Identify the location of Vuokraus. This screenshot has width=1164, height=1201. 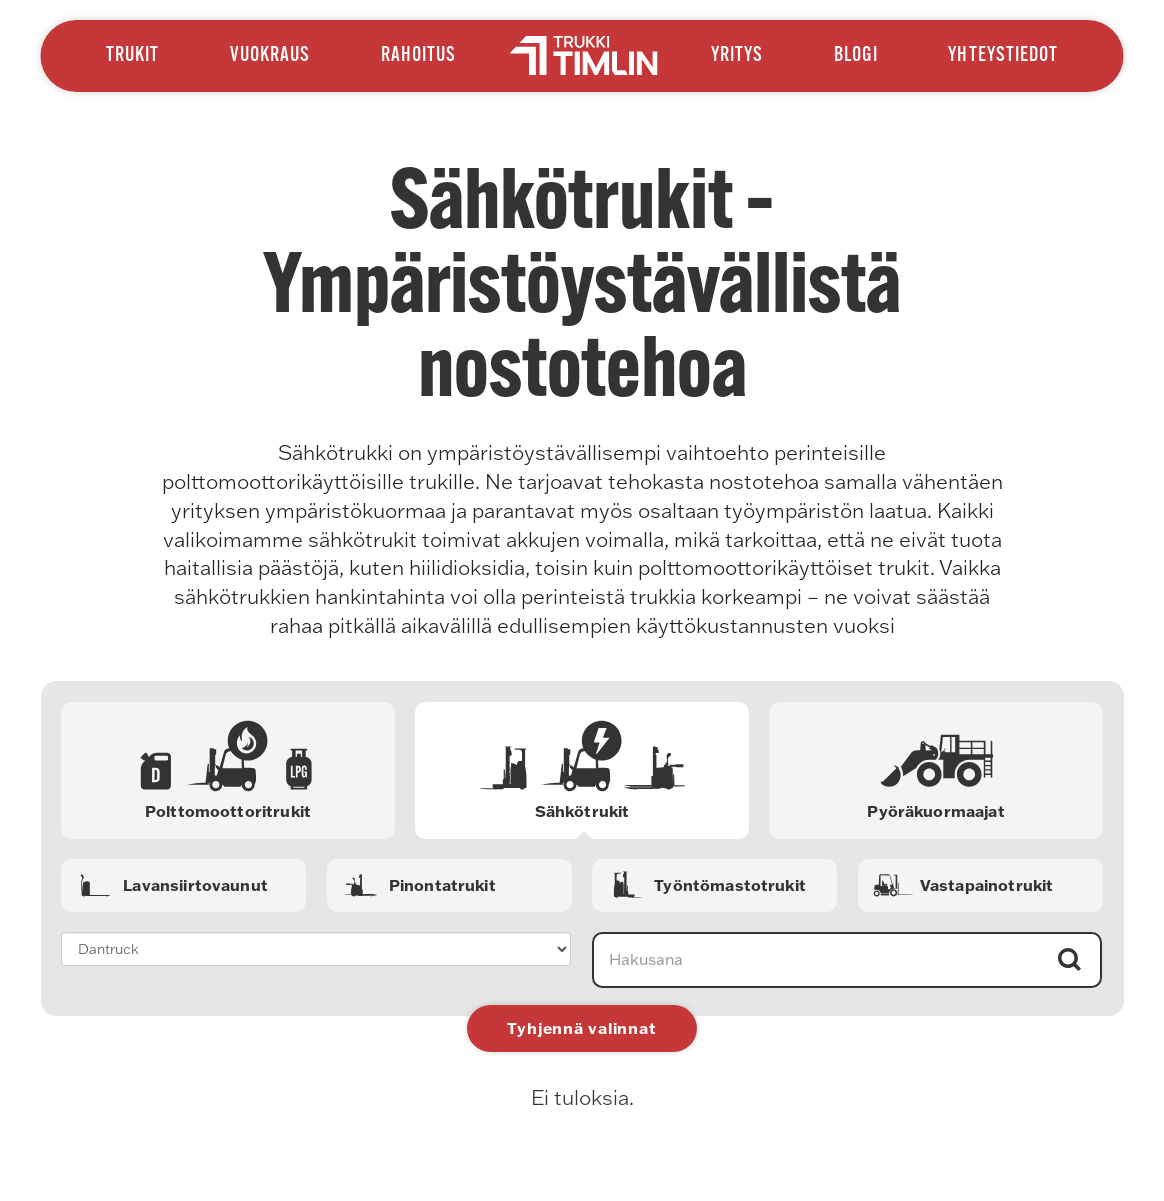
(270, 56).